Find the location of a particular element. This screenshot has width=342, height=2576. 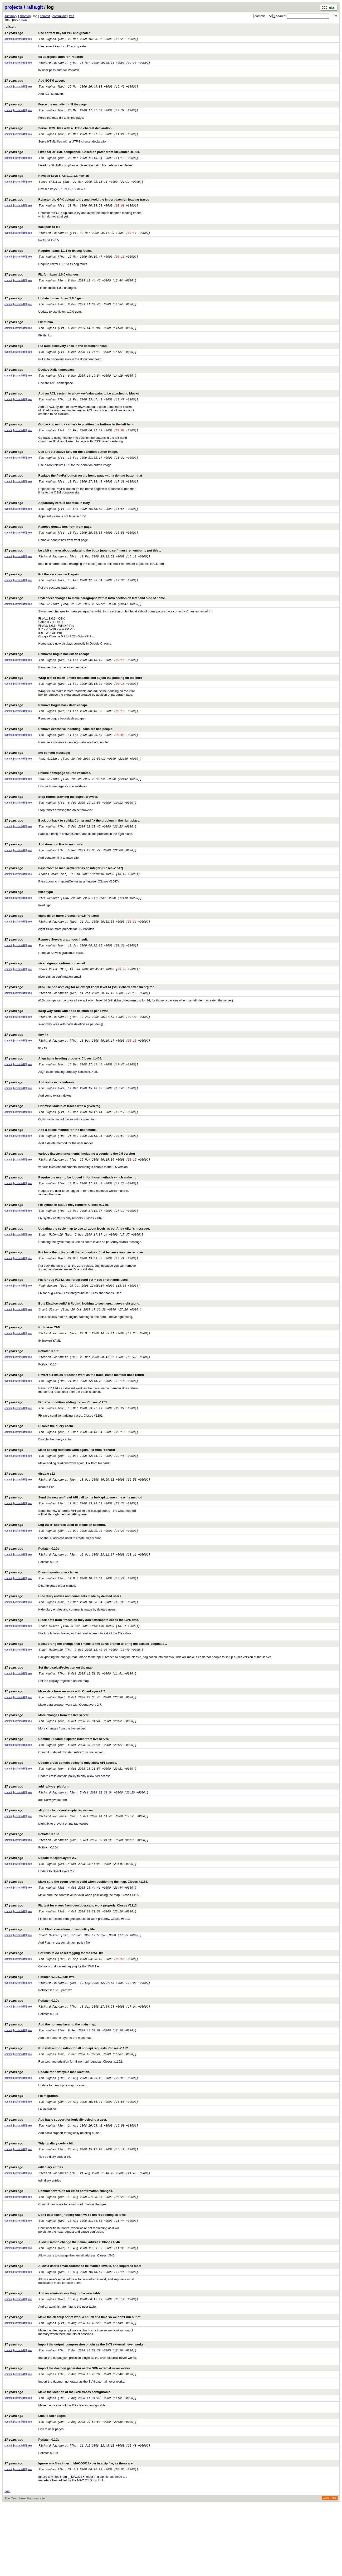

Wrap text to make it more readable and adjust the padding on the intro is located at coordinates (73, 695).